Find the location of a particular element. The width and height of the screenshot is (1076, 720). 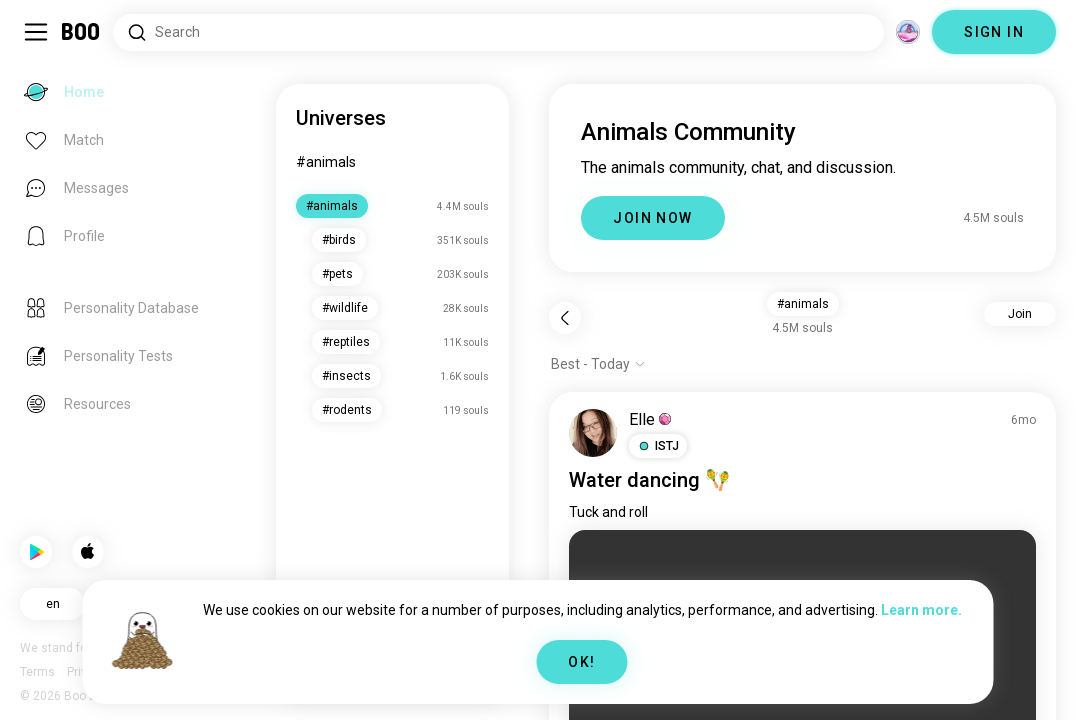

[button] is located at coordinates (658, 446).